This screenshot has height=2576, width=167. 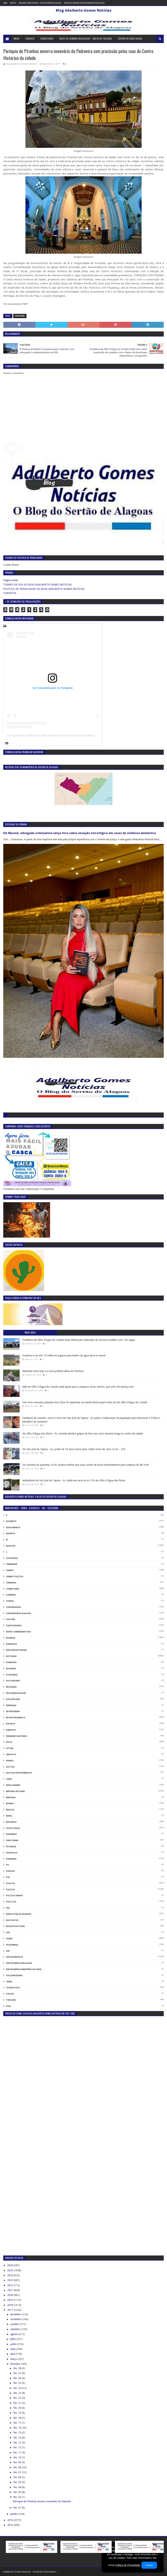 What do you see at coordinates (13, 2349) in the screenshot?
I see `maio` at bounding box center [13, 2349].